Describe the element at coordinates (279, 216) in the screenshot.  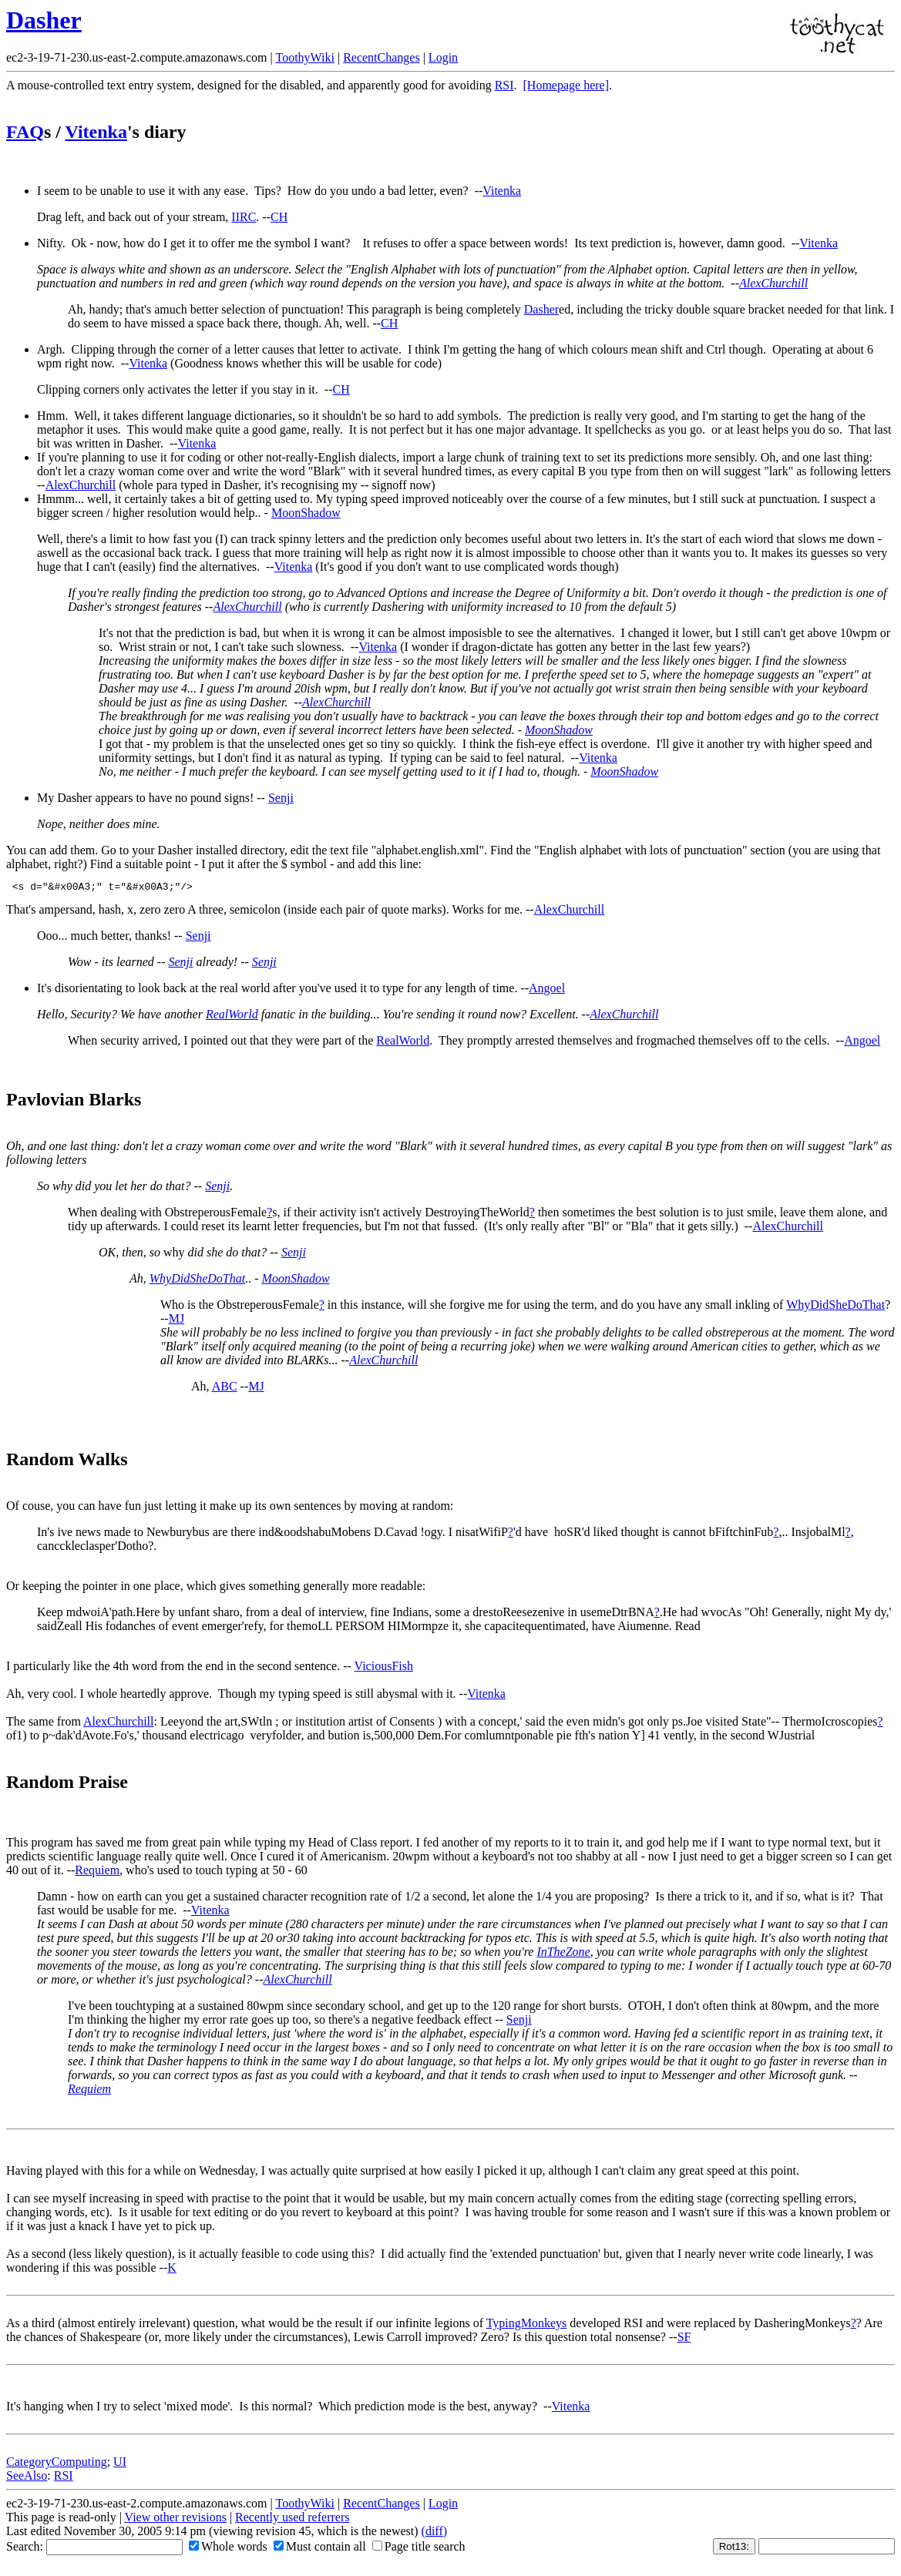
I see `CH` at that location.